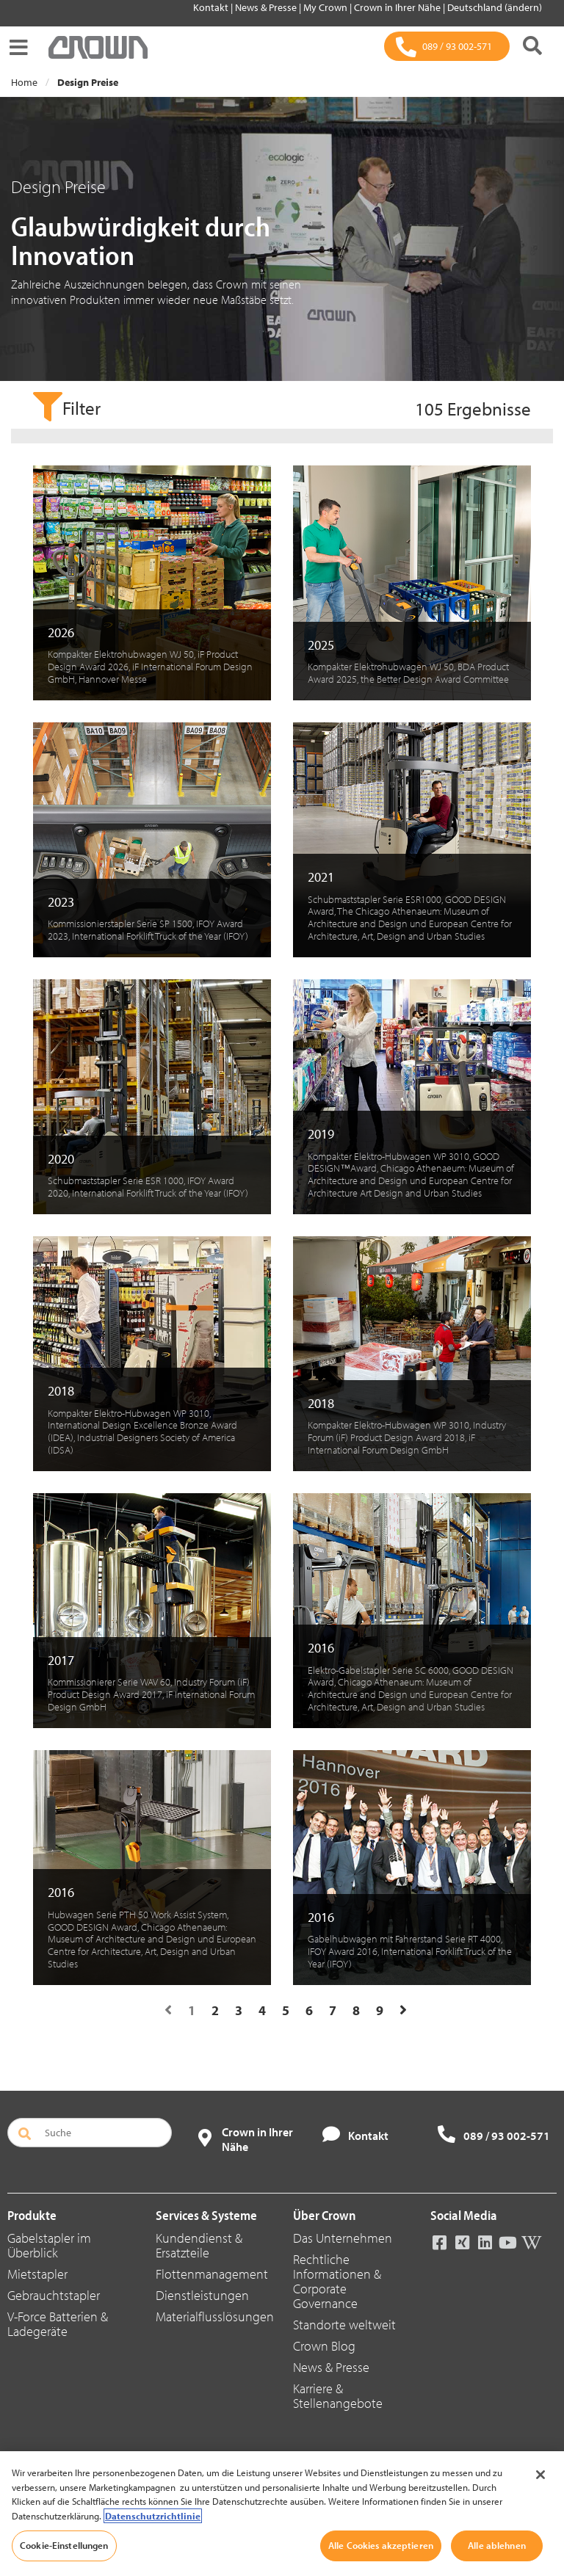 This screenshot has height=2576, width=564. I want to click on Karriere & Stellenangebote, so click(338, 2396).